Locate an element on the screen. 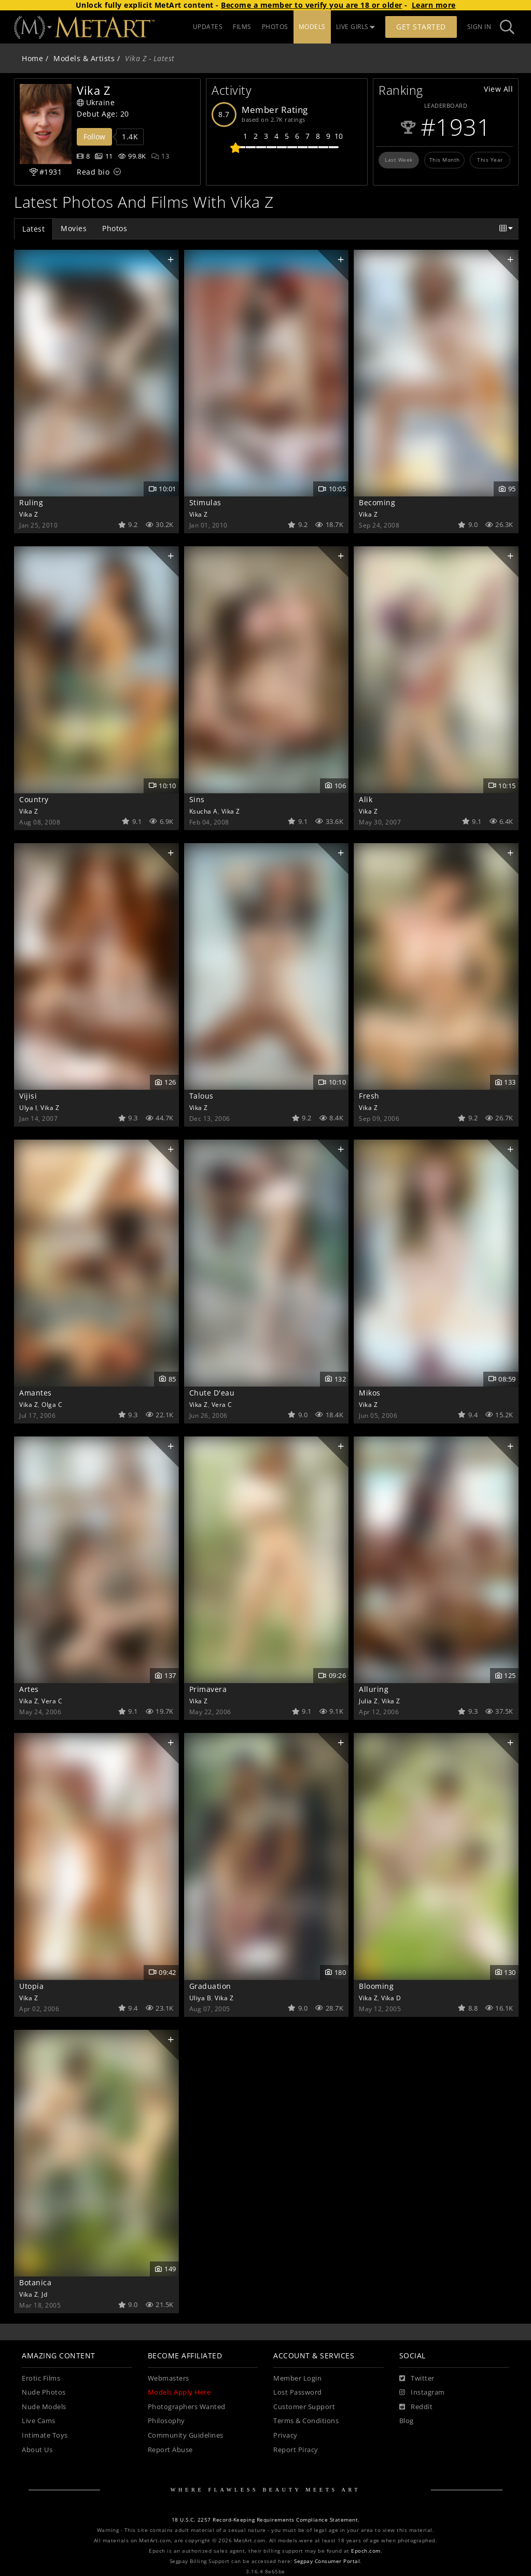 The width and height of the screenshot is (531, 2576). Community Guidelines is located at coordinates (185, 2435).